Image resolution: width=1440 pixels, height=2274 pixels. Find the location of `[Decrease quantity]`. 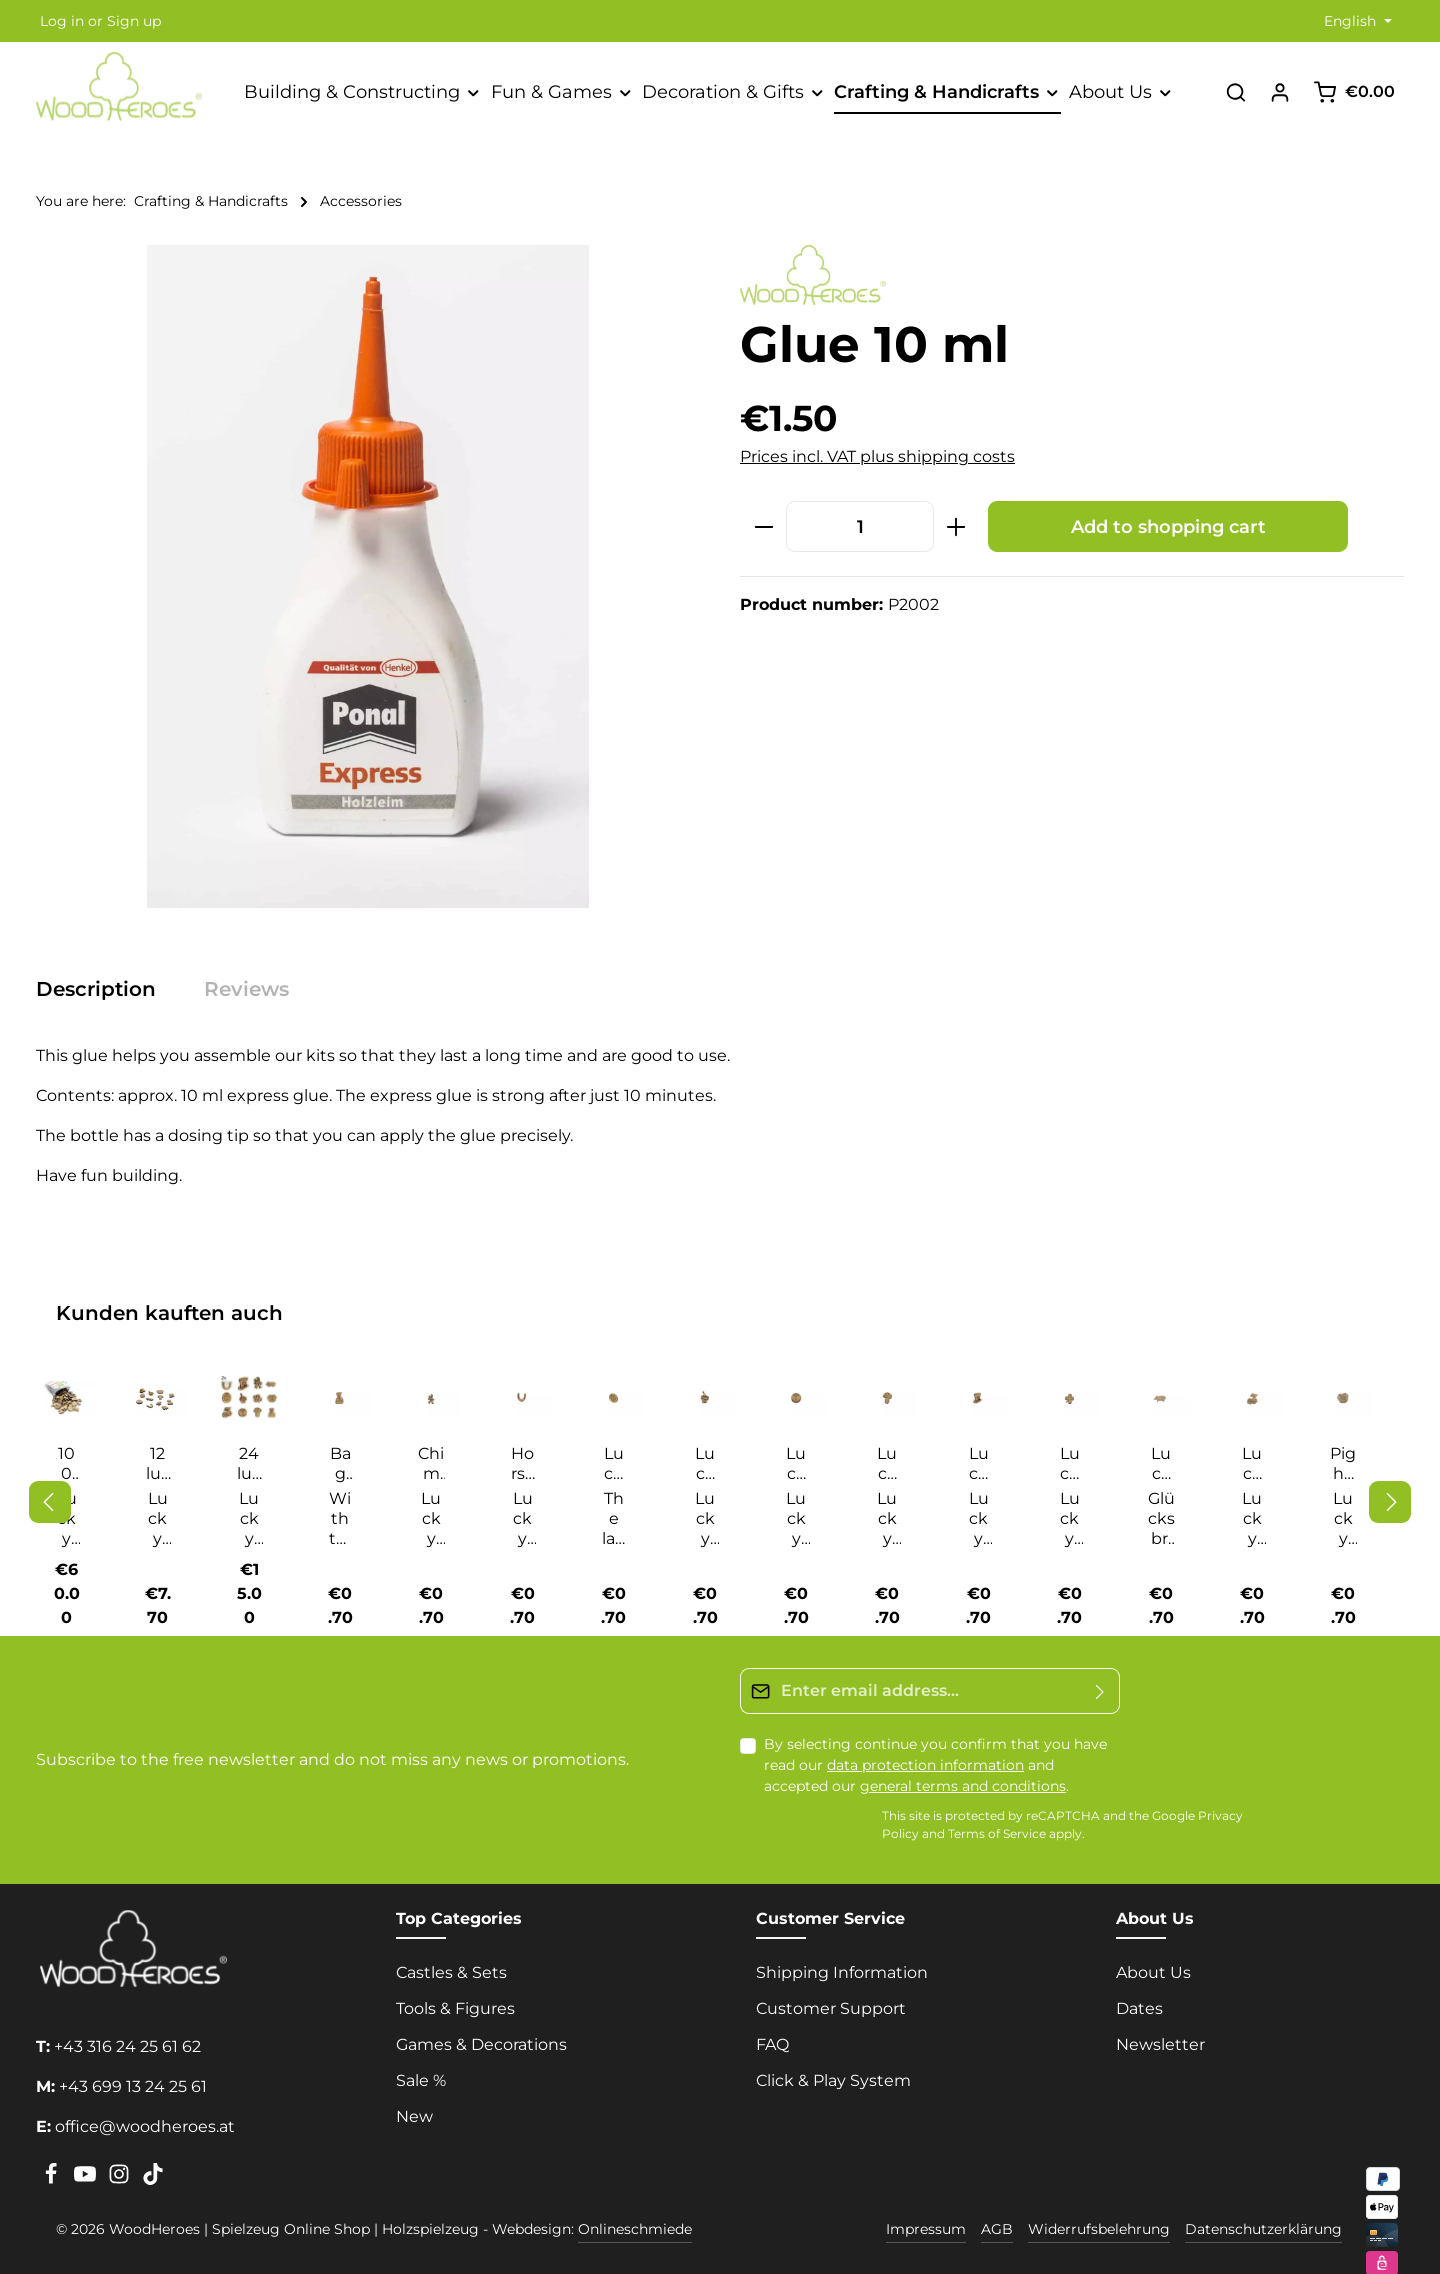

[Decrease quantity] is located at coordinates (763, 526).